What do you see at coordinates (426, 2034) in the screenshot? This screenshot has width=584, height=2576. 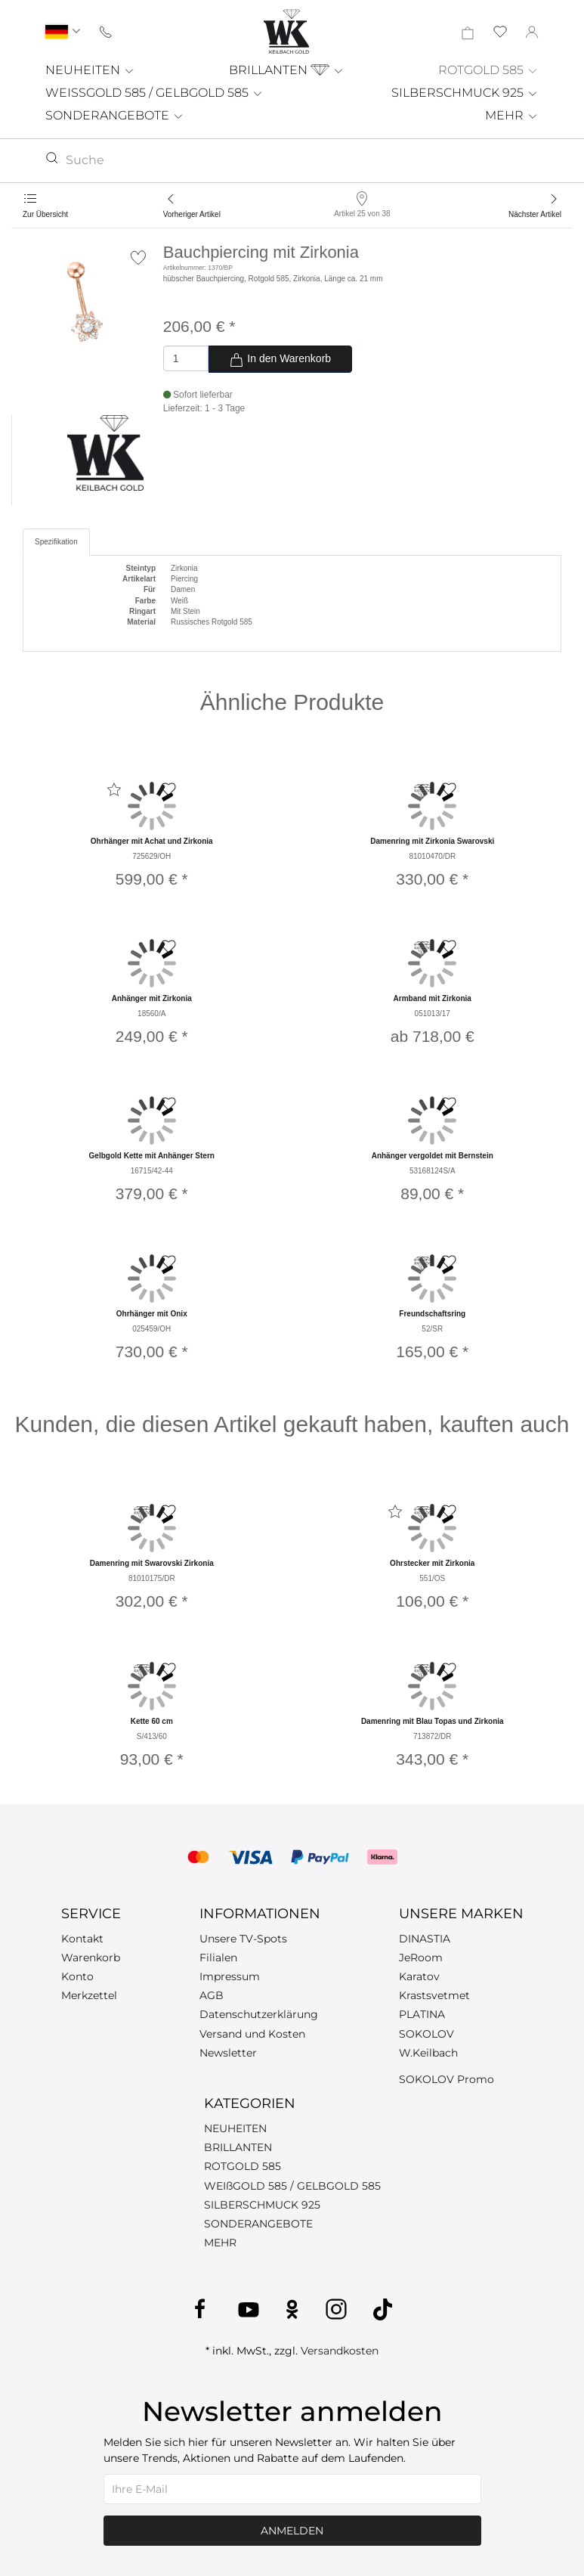 I see `SOKOLOV` at bounding box center [426, 2034].